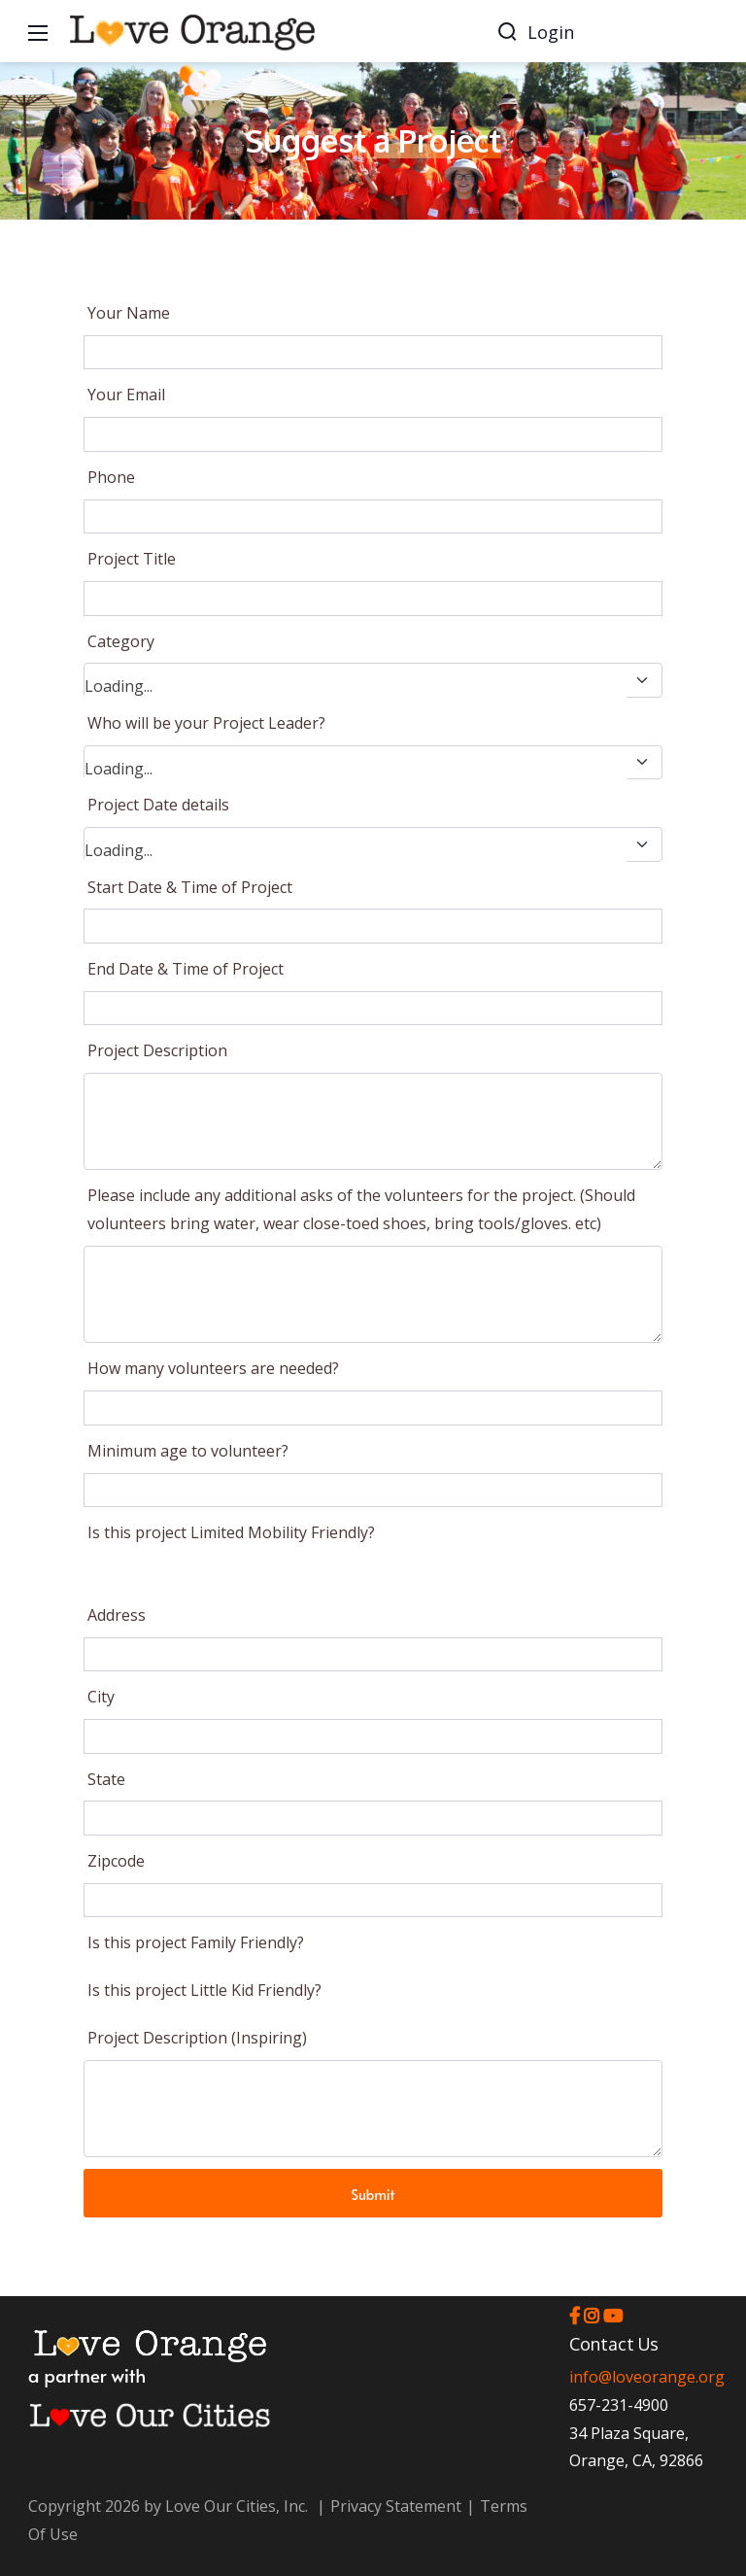 This screenshot has height=2576, width=746. I want to click on Project Description (Inspiring), so click(197, 2037).